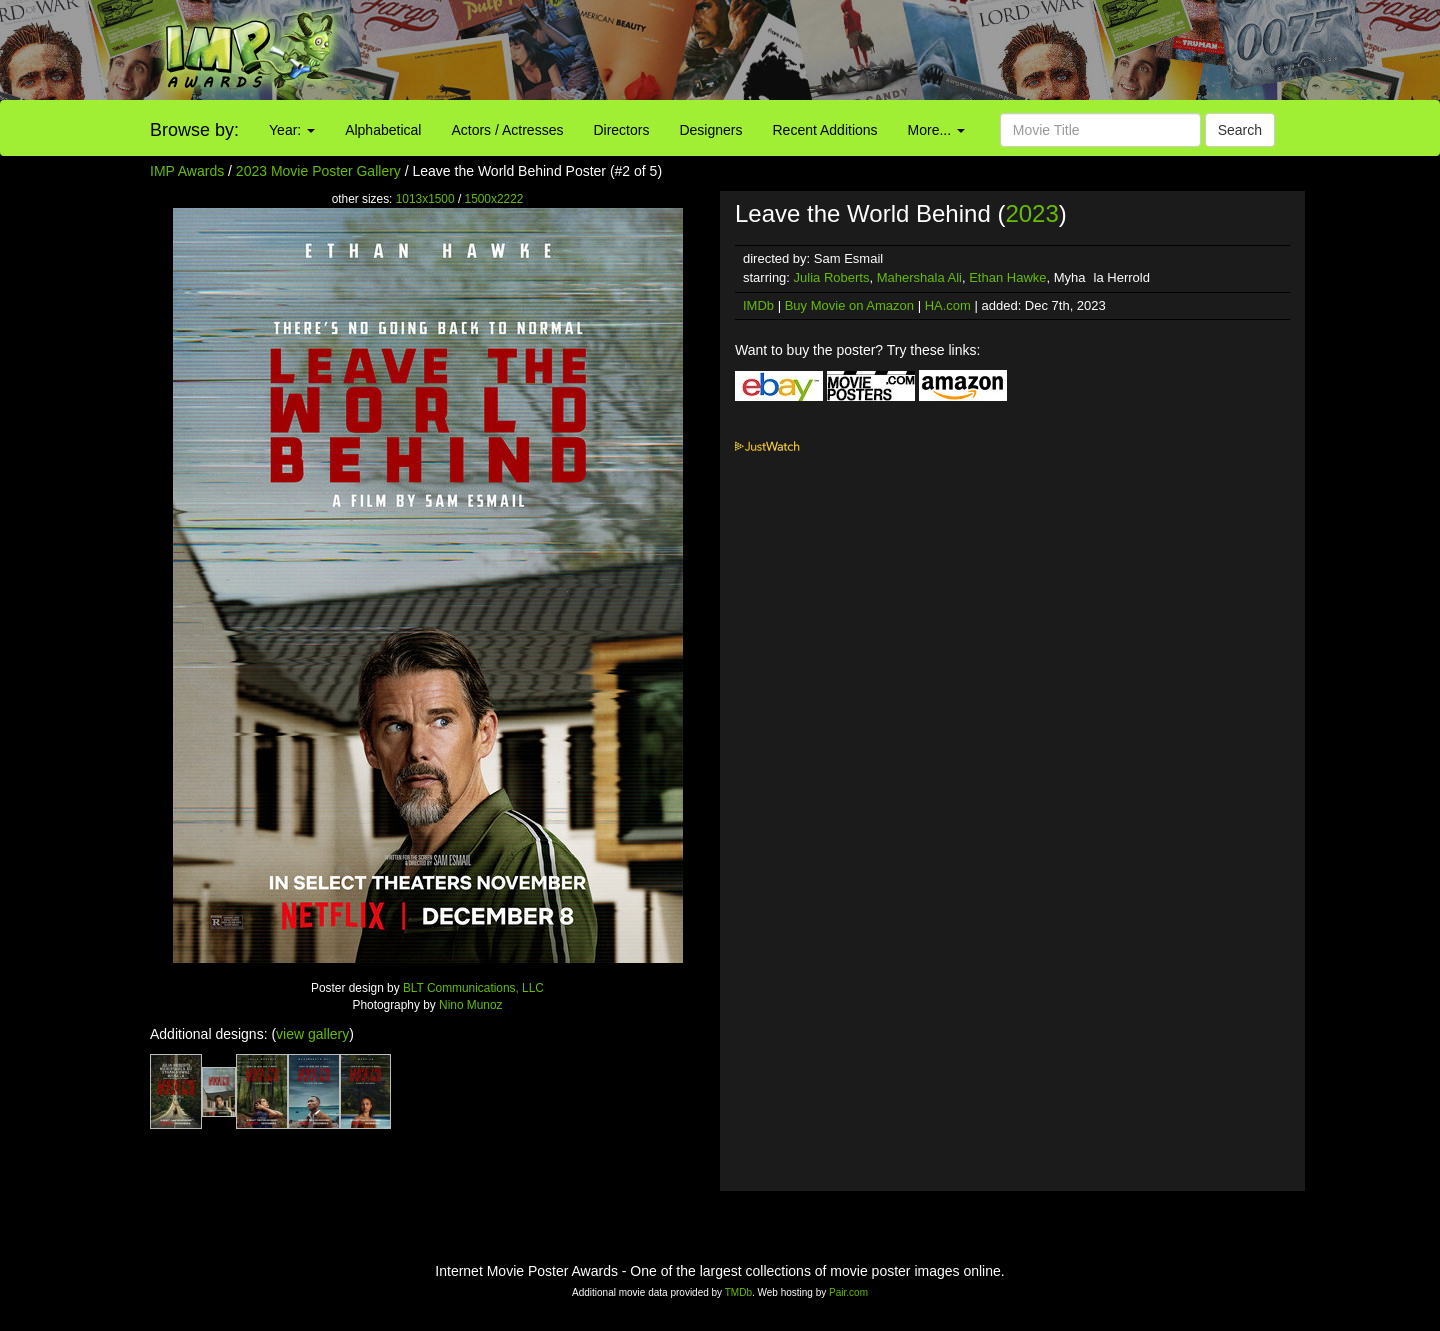 This screenshot has height=1331, width=1440. What do you see at coordinates (194, 130) in the screenshot?
I see `Browse by:` at bounding box center [194, 130].